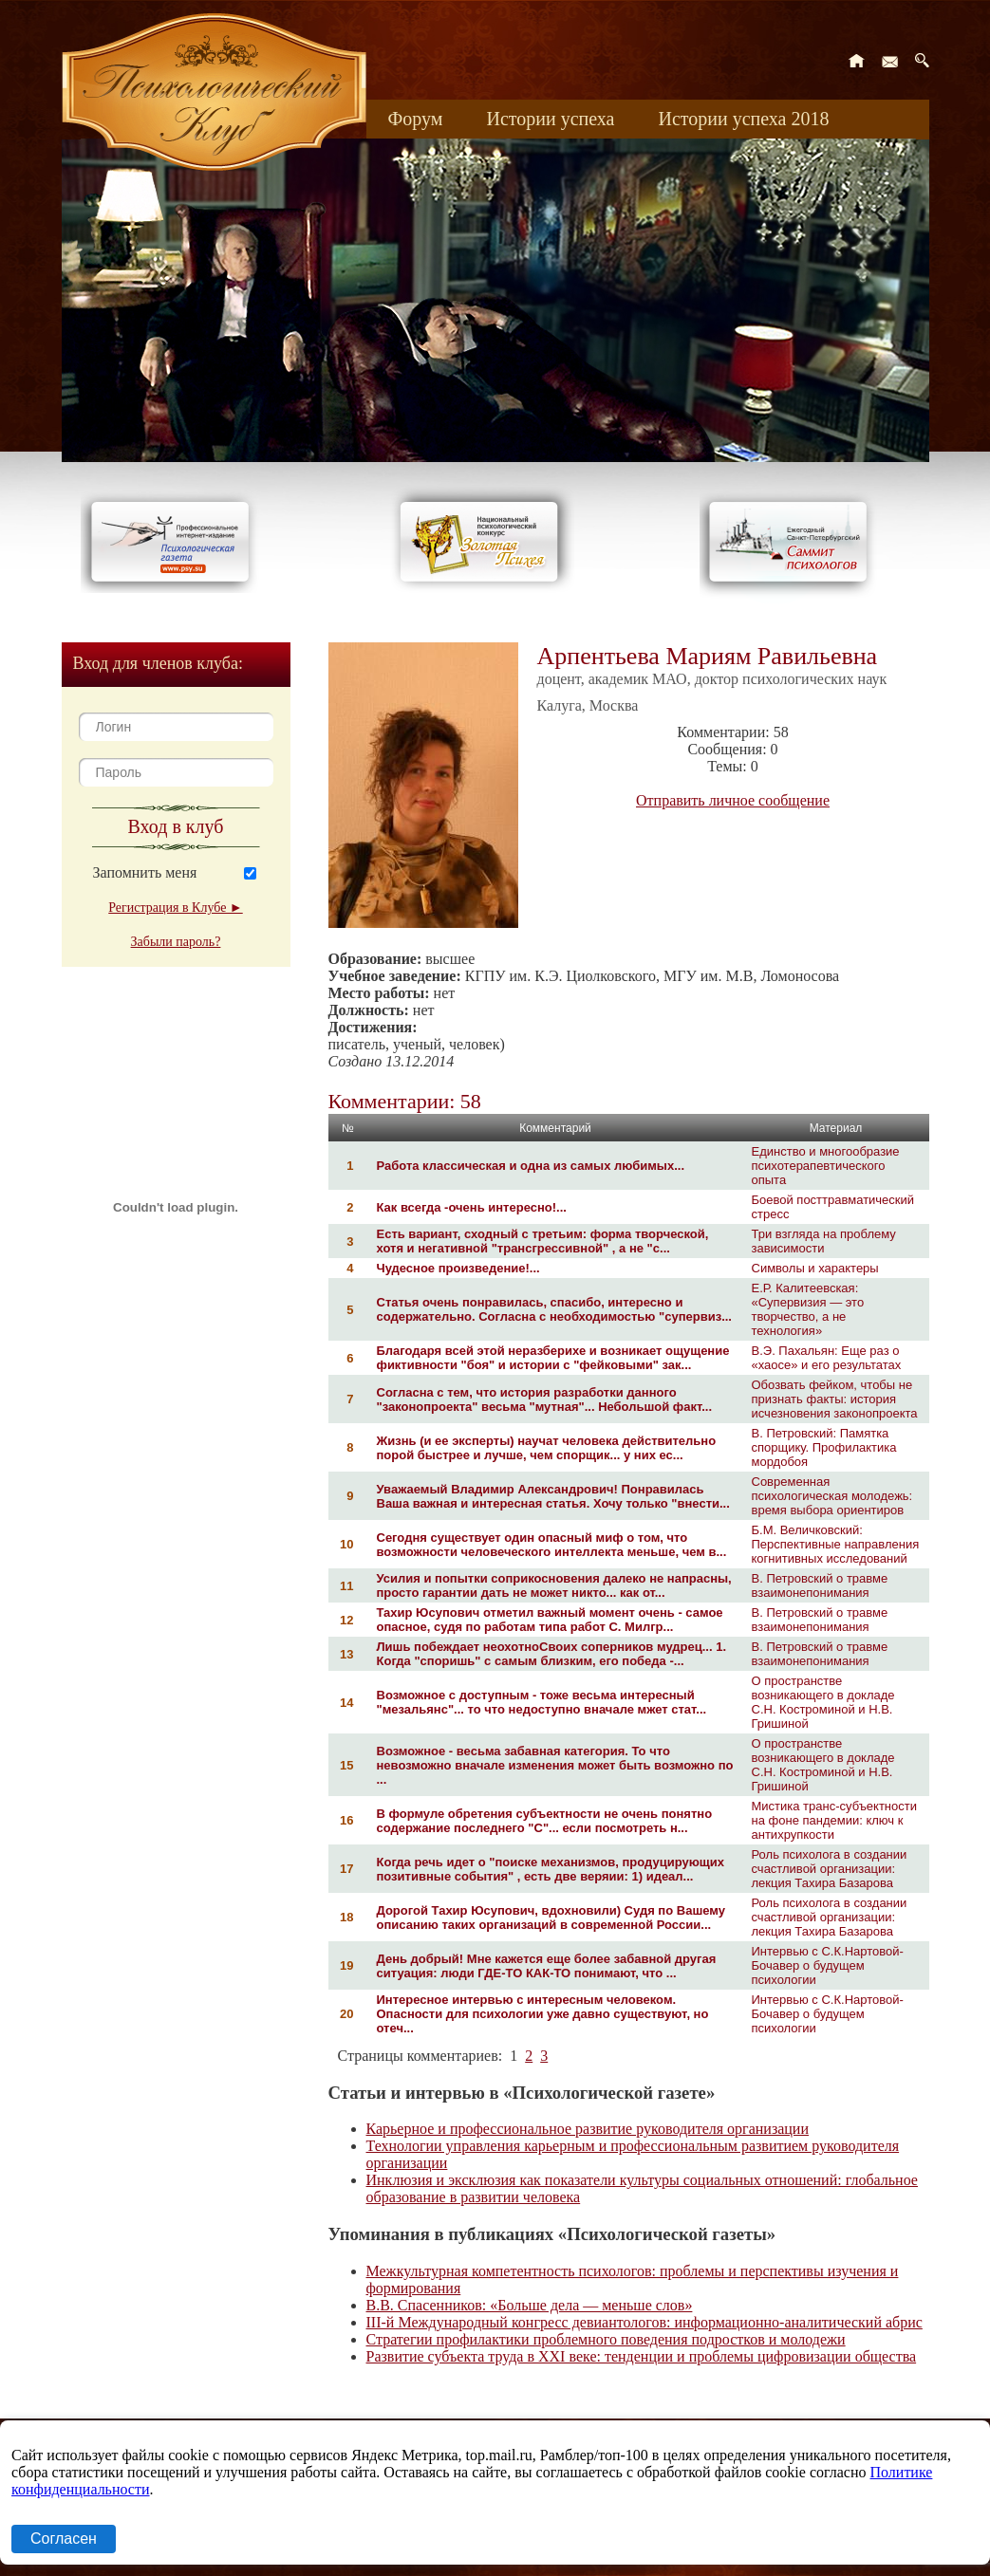 The height and width of the screenshot is (2576, 990). Describe the element at coordinates (641, 2356) in the screenshot. I see `Развитие субъекта труда в XXI веке: тенденции и проблемы цифровизации общества` at that location.